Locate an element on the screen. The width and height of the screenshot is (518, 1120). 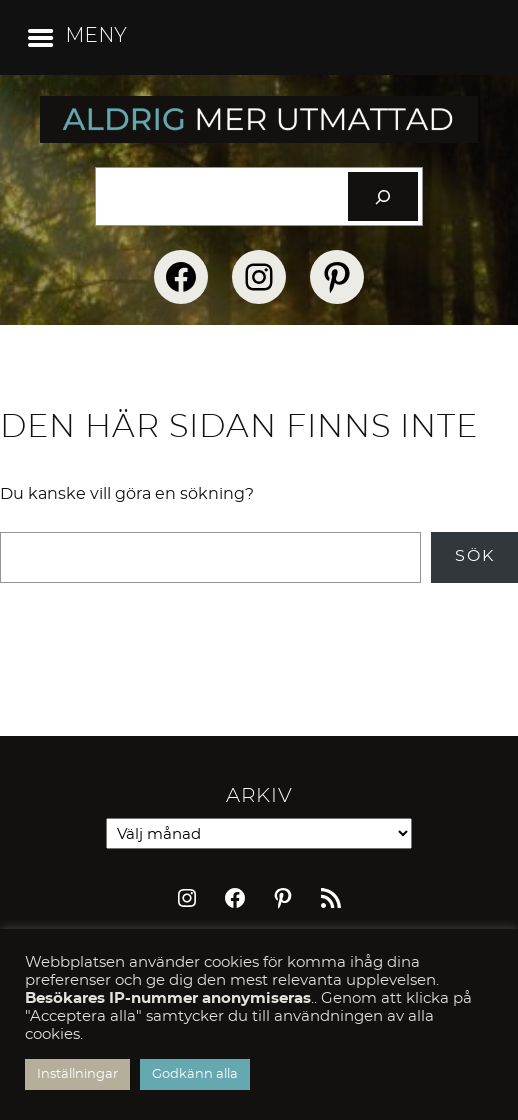
Godkänn alla [button] is located at coordinates (195, 1074).